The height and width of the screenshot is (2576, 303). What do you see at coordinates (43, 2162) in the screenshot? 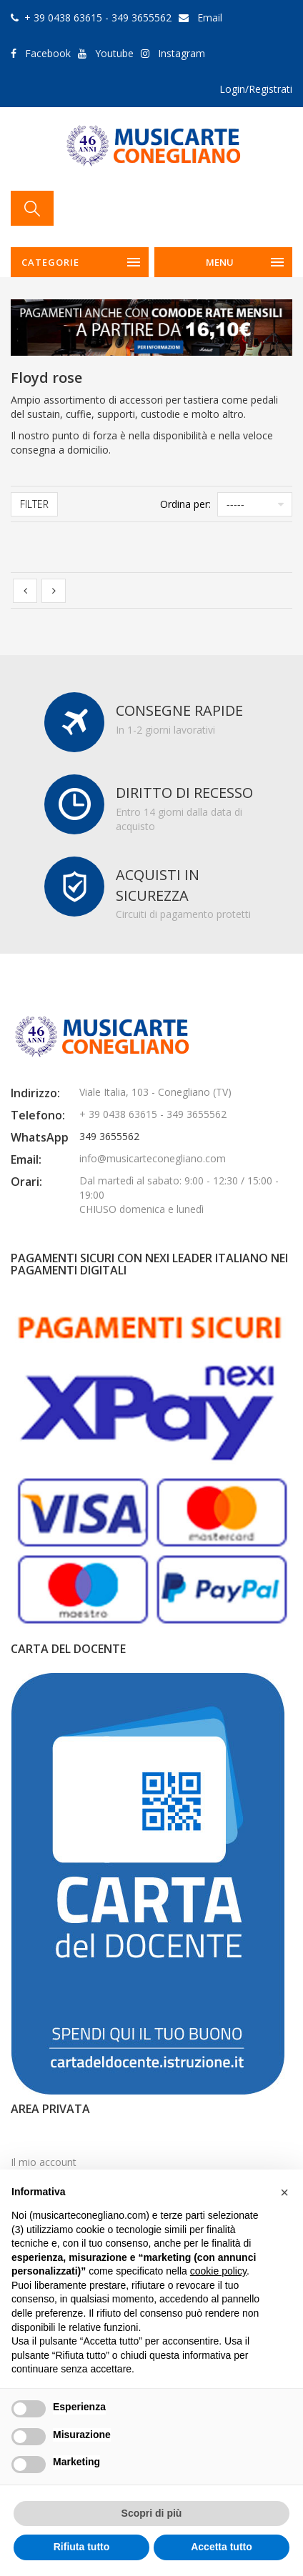
I see `Il mio account` at bounding box center [43, 2162].